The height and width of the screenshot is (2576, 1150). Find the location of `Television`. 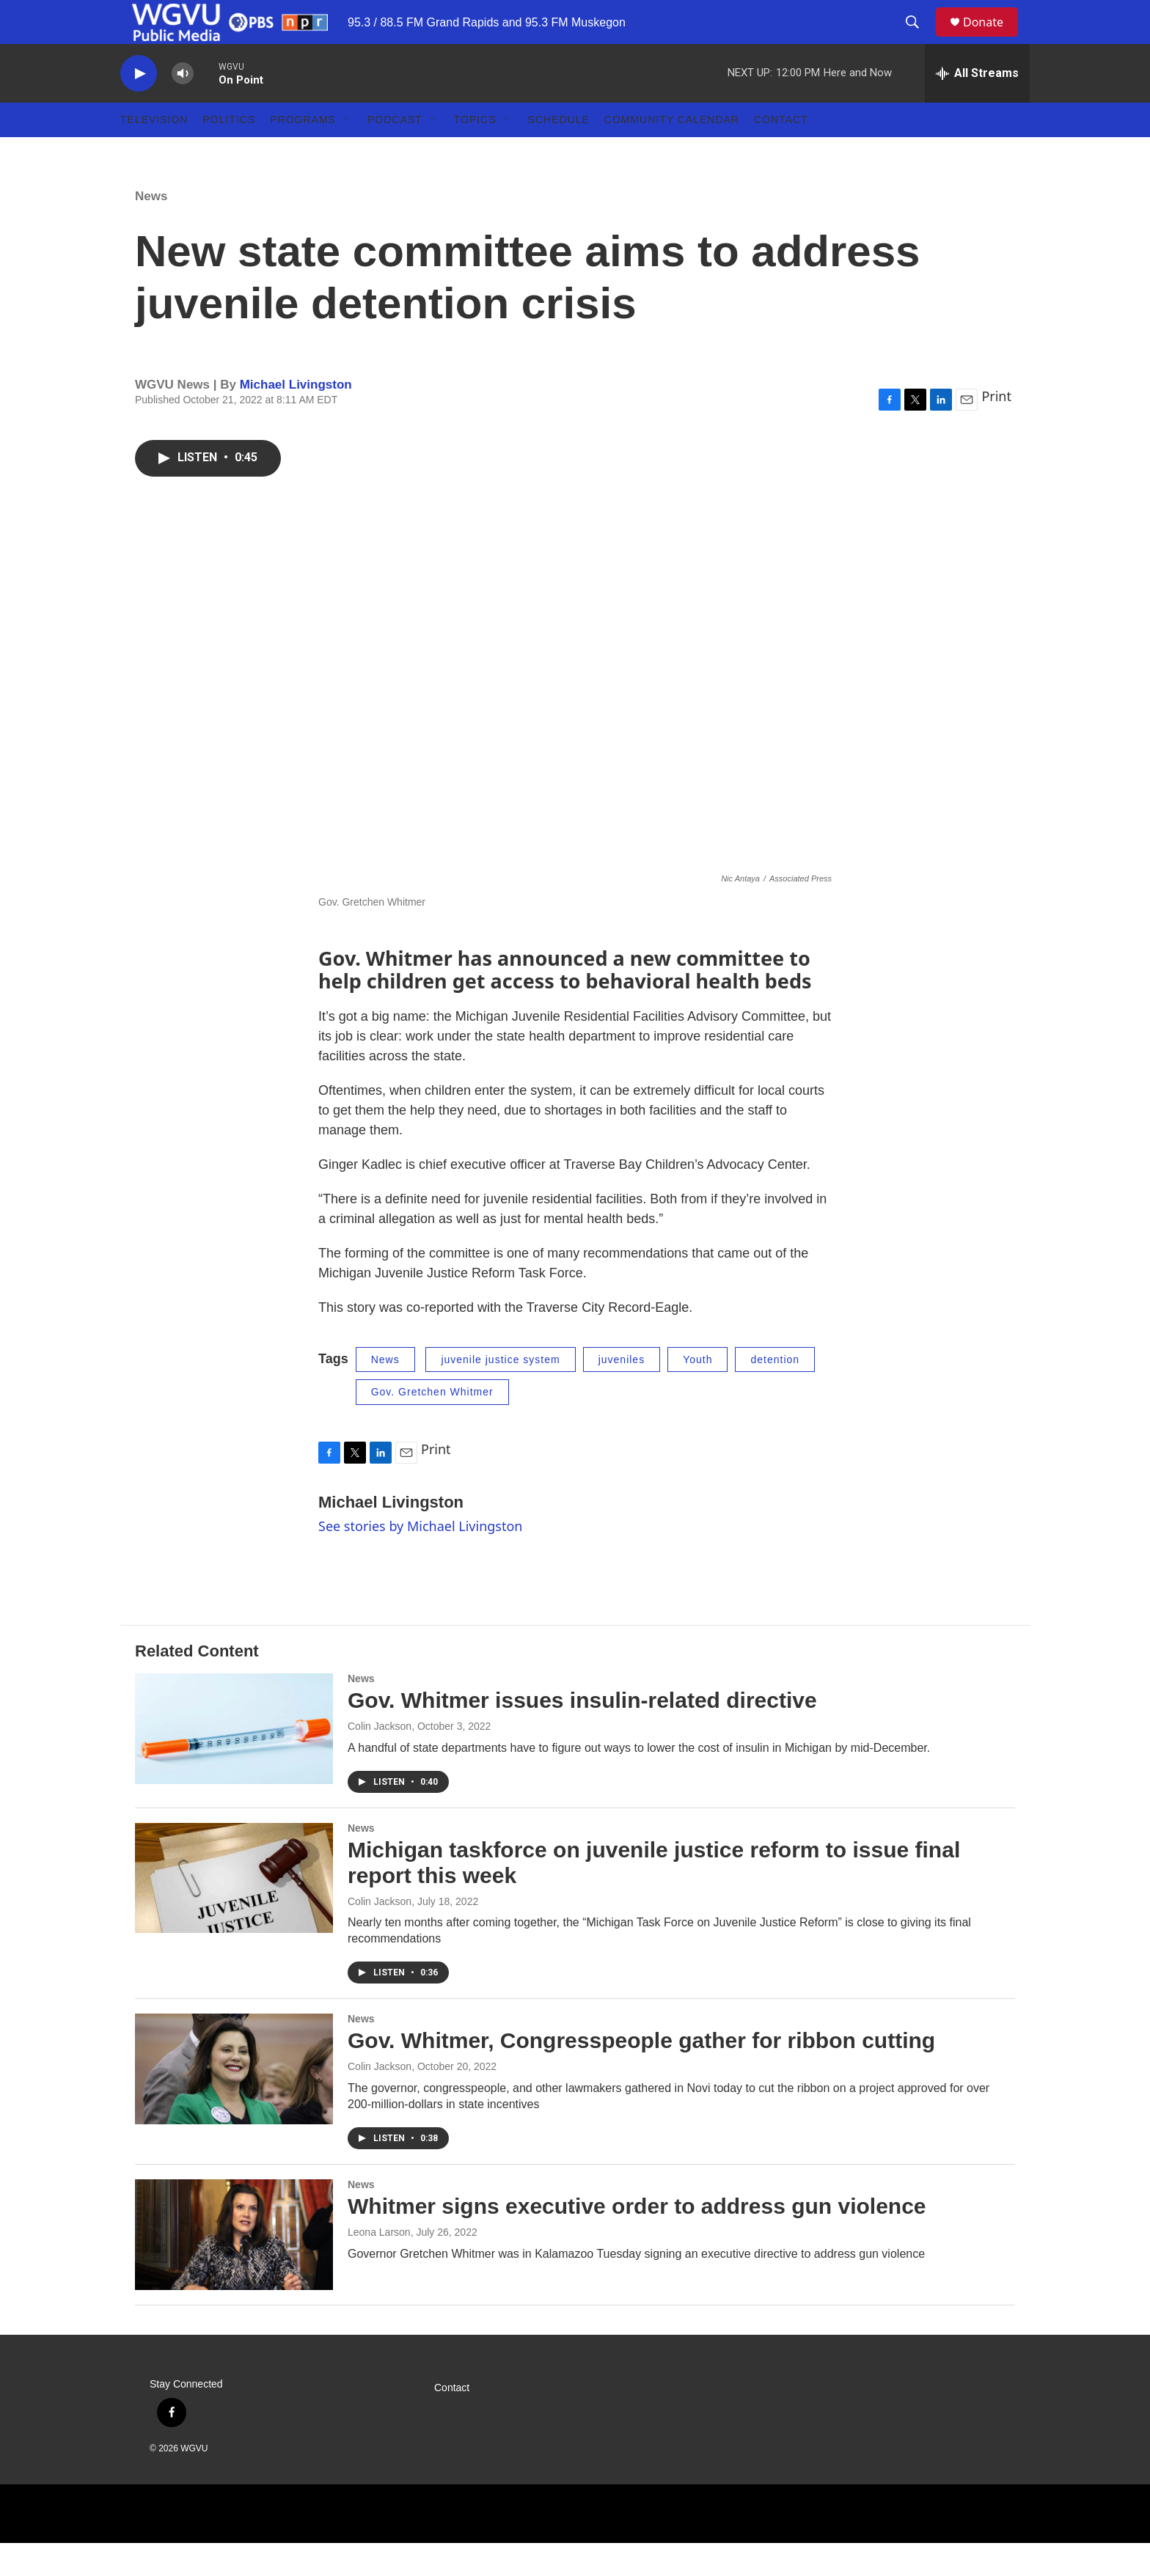

Television is located at coordinates (154, 152).